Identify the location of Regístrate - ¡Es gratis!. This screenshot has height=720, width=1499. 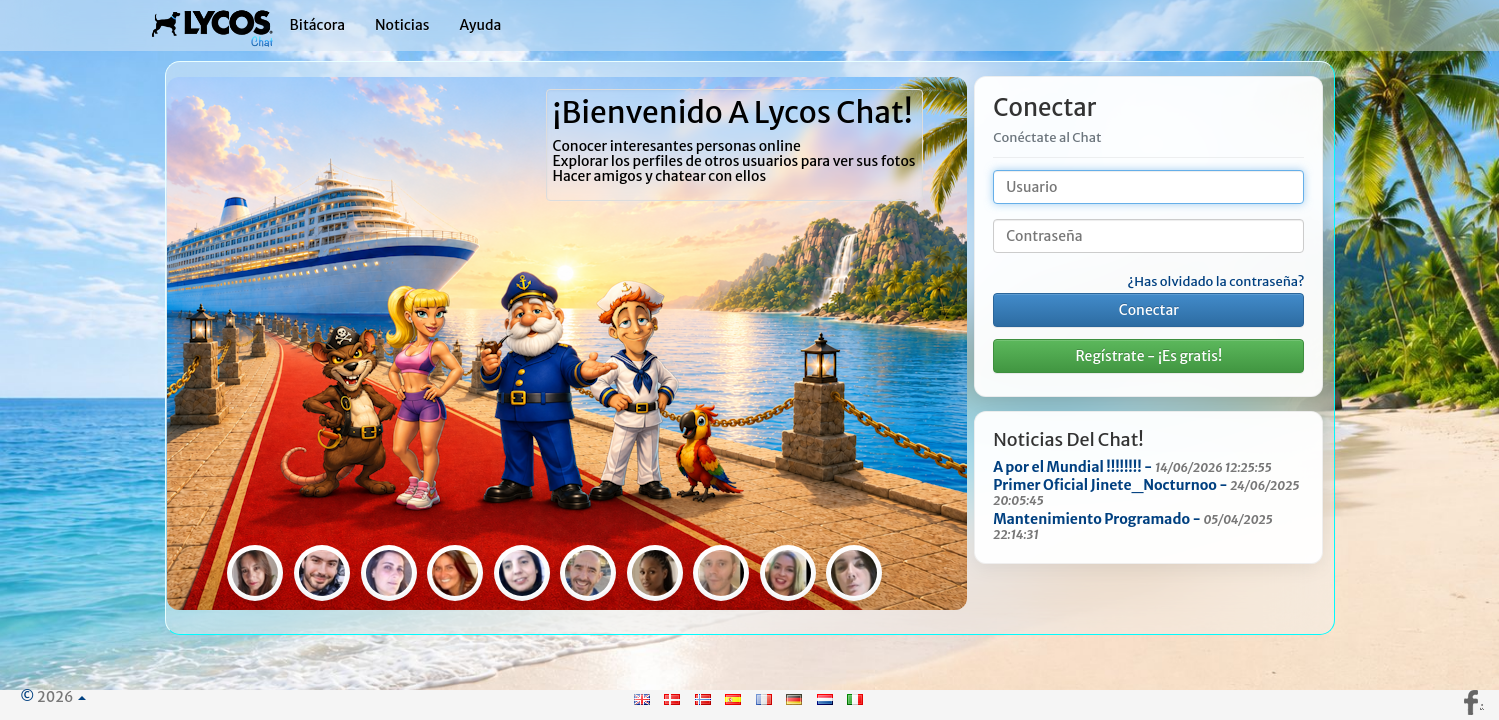
(1148, 356).